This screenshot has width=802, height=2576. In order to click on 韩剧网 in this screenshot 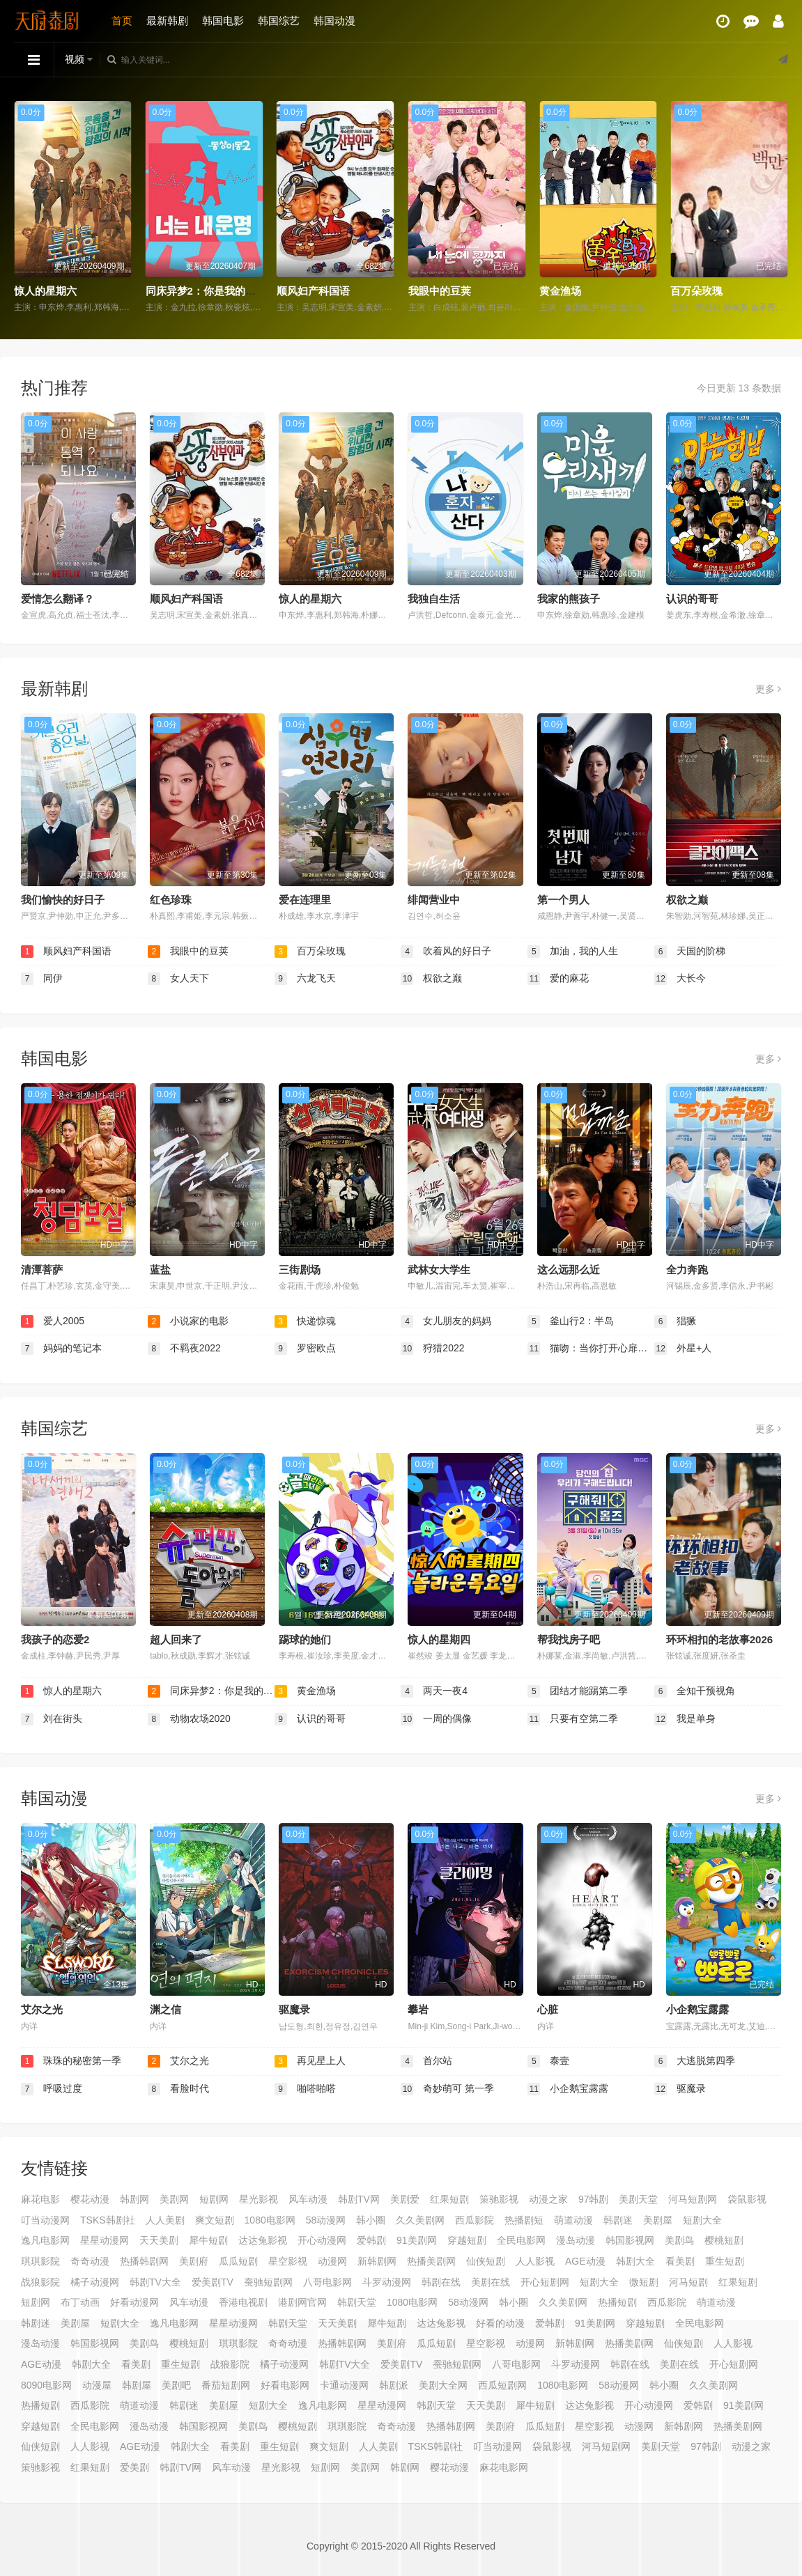, I will do `click(134, 2199)`.